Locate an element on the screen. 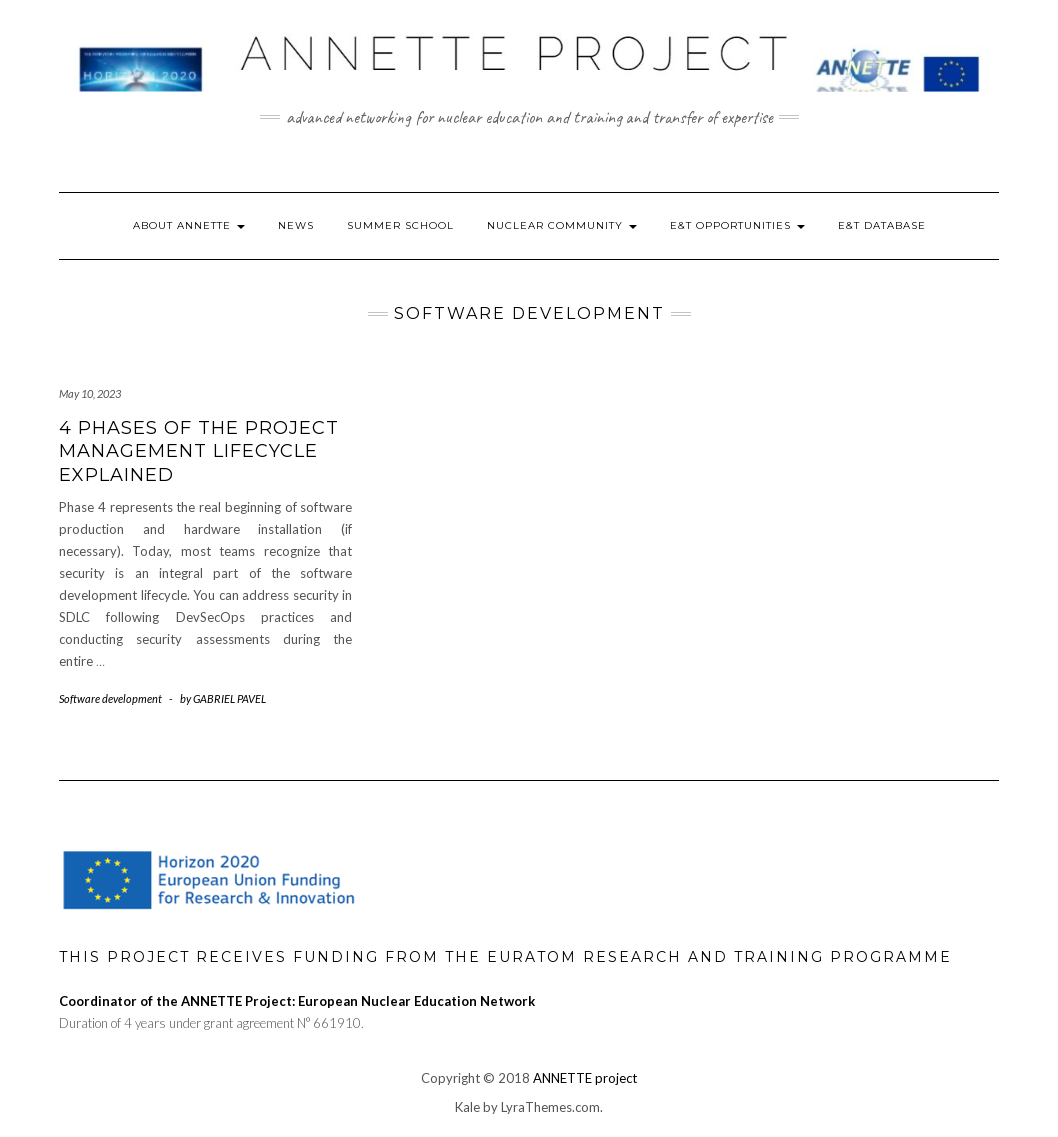  May 10, 2023 is located at coordinates (90, 393).